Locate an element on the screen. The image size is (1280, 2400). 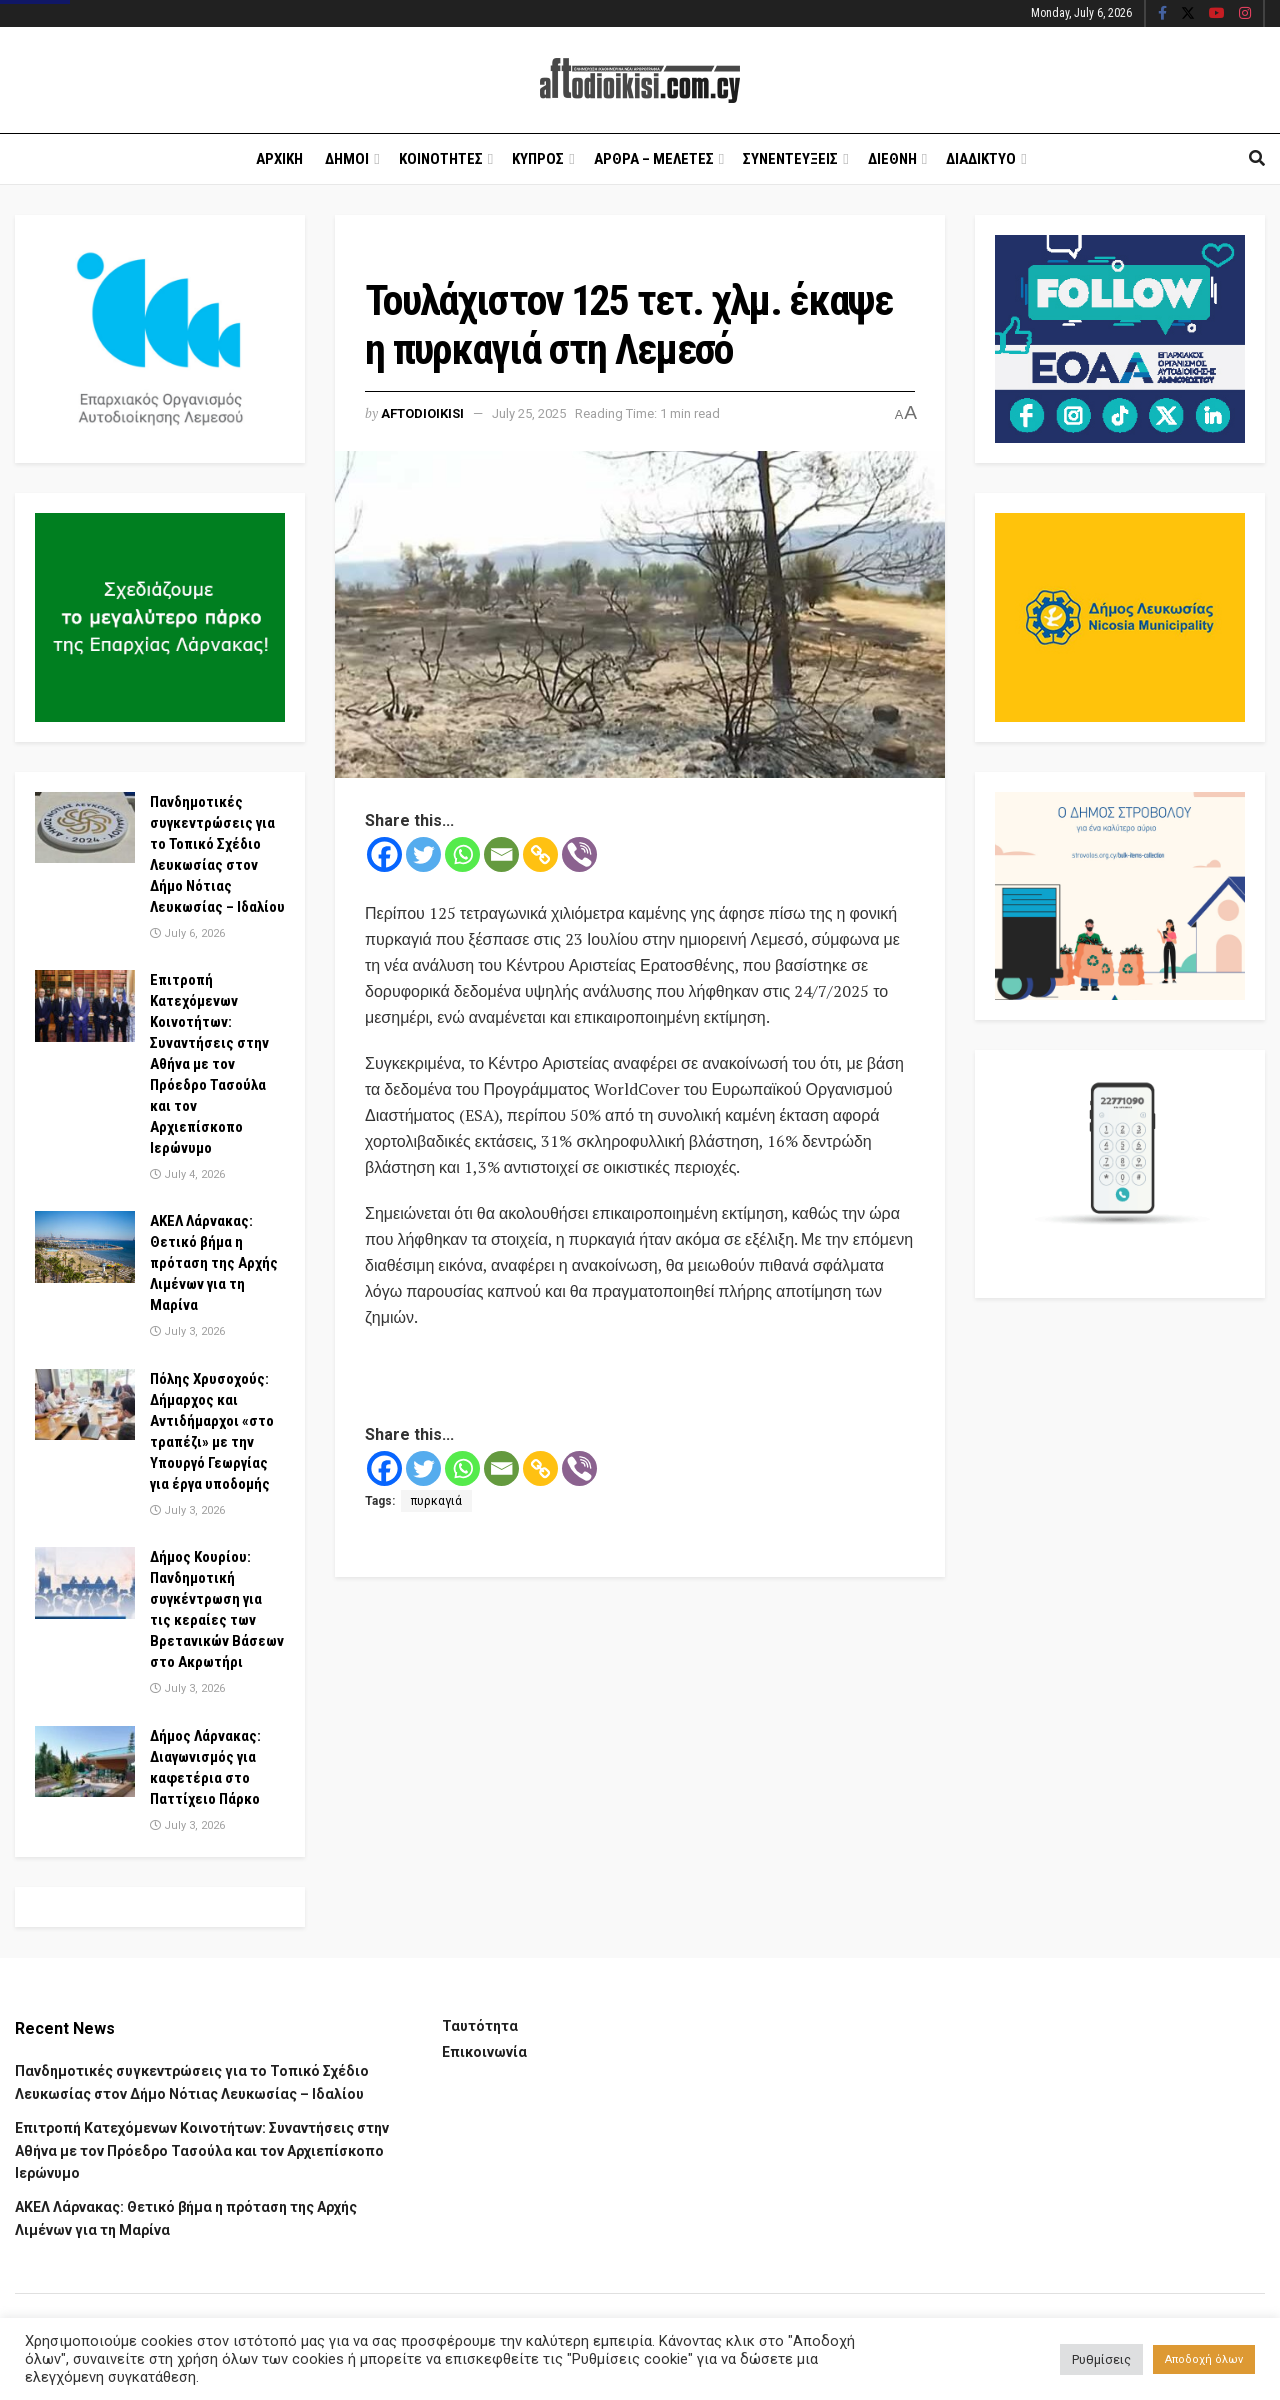
Κυπρος is located at coordinates (538, 159).